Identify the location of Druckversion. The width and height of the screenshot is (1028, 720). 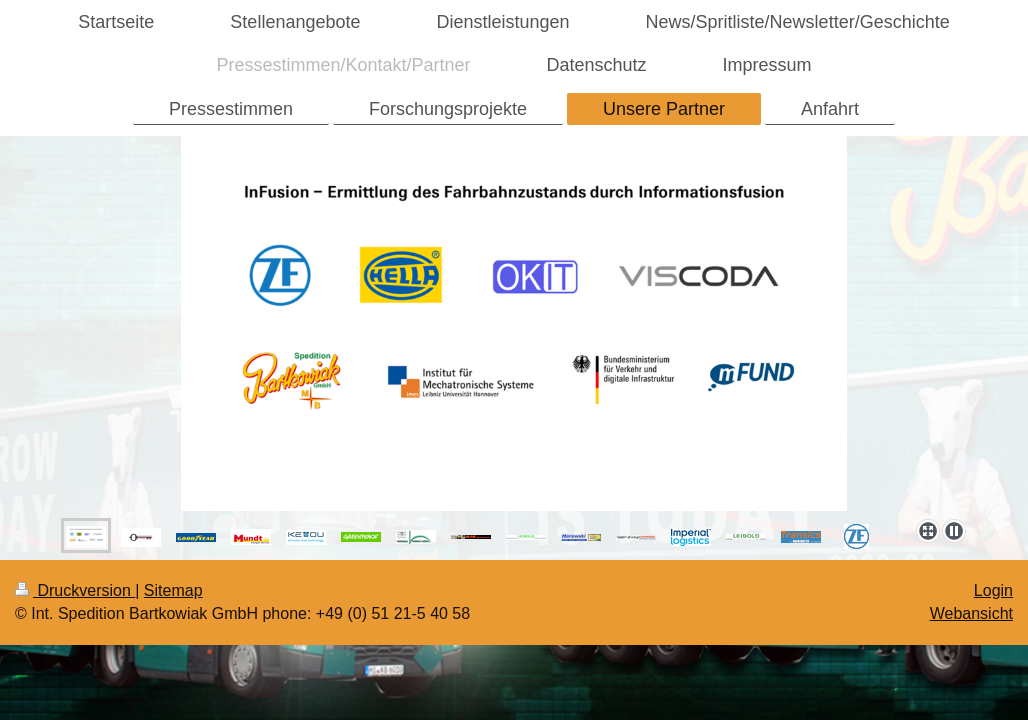
(75, 590).